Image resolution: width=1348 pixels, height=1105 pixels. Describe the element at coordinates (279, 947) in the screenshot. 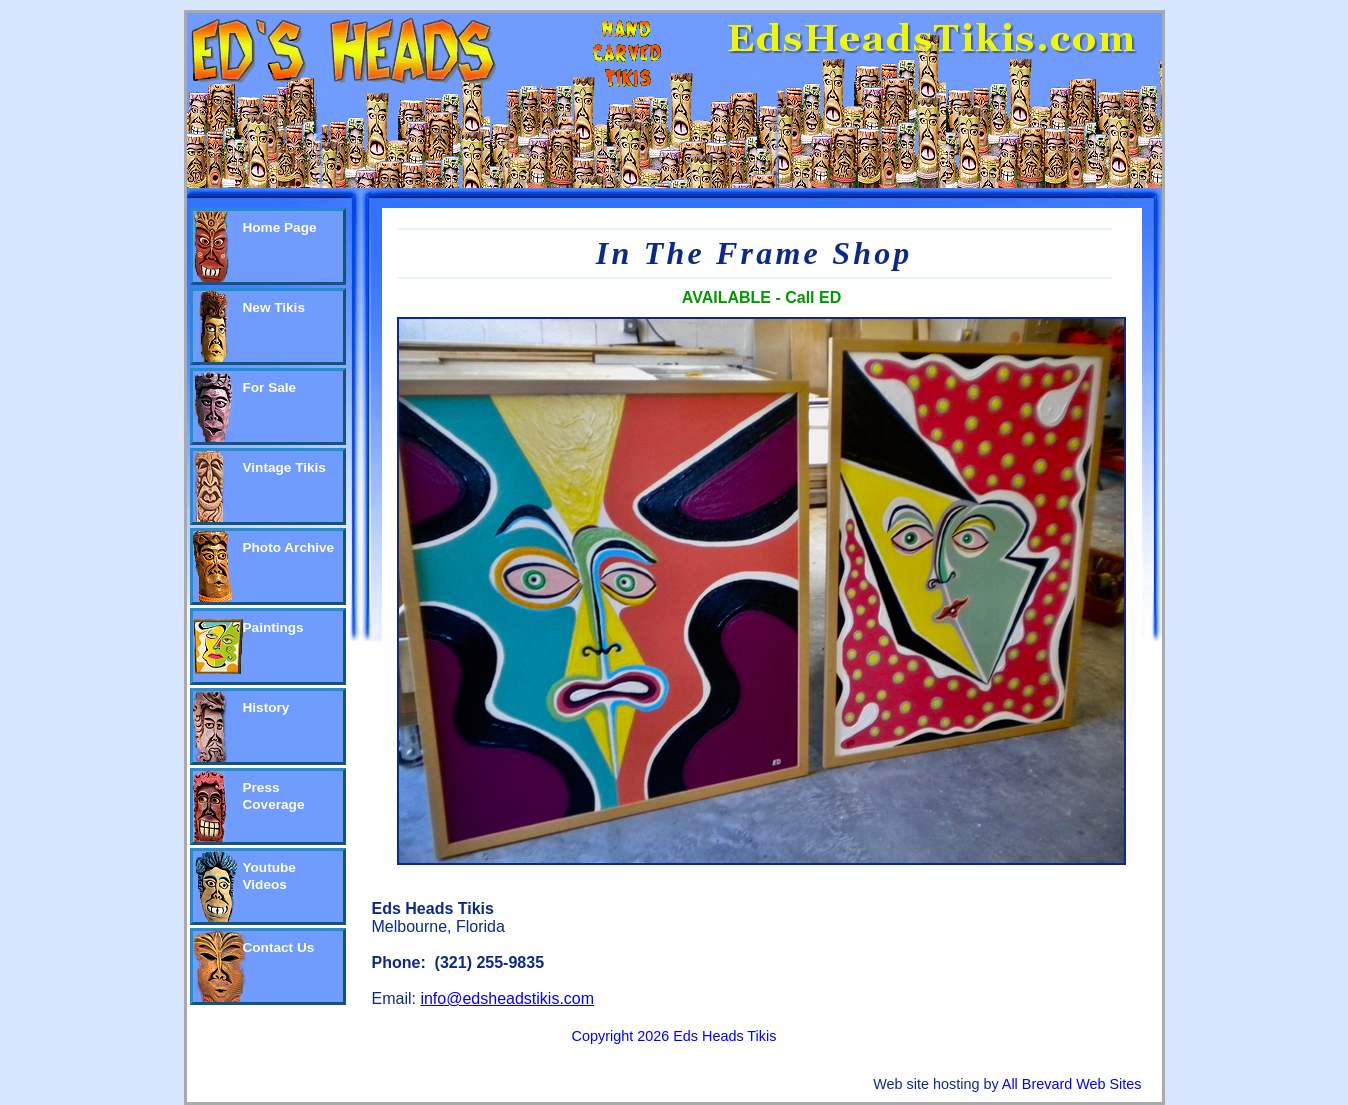

I see `Contact Us` at that location.